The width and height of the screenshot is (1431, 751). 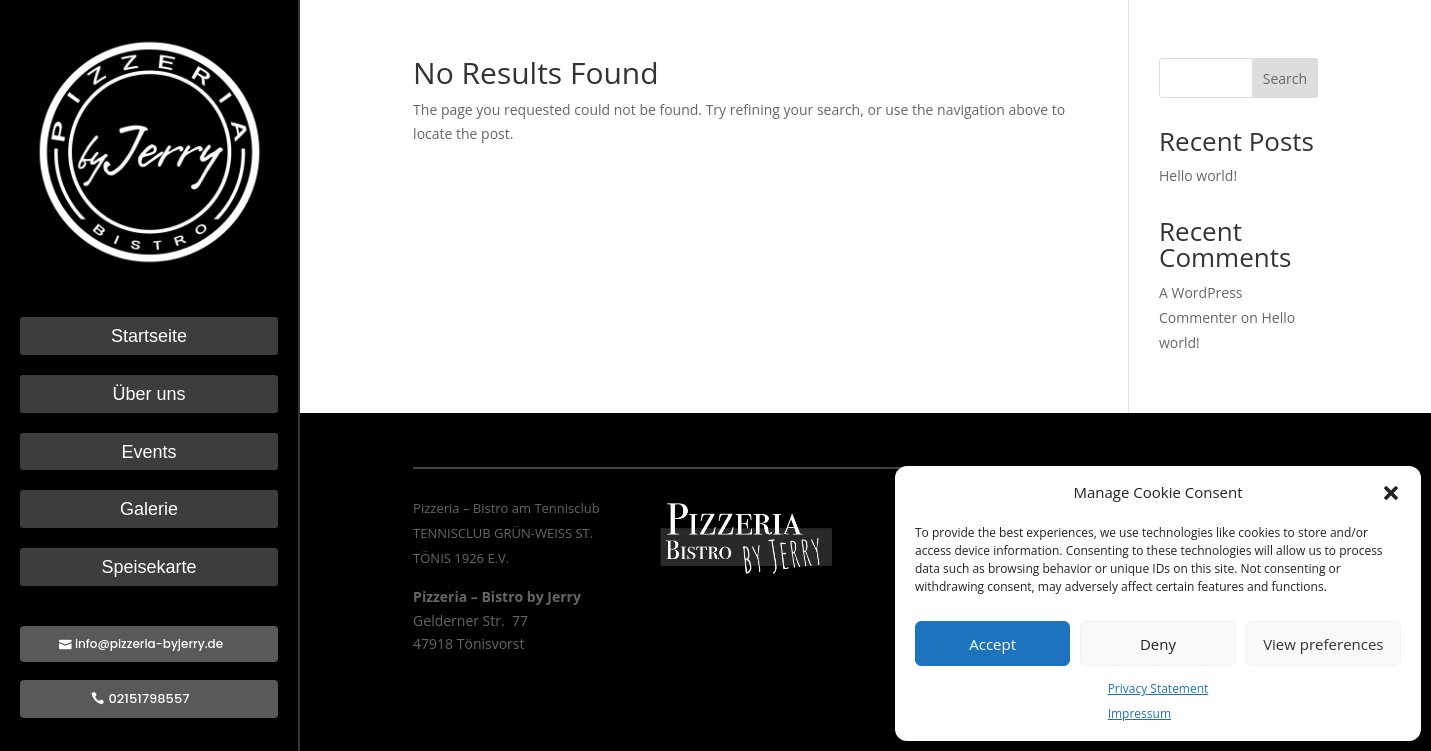 I want to click on Events, so click(x=148, y=452).